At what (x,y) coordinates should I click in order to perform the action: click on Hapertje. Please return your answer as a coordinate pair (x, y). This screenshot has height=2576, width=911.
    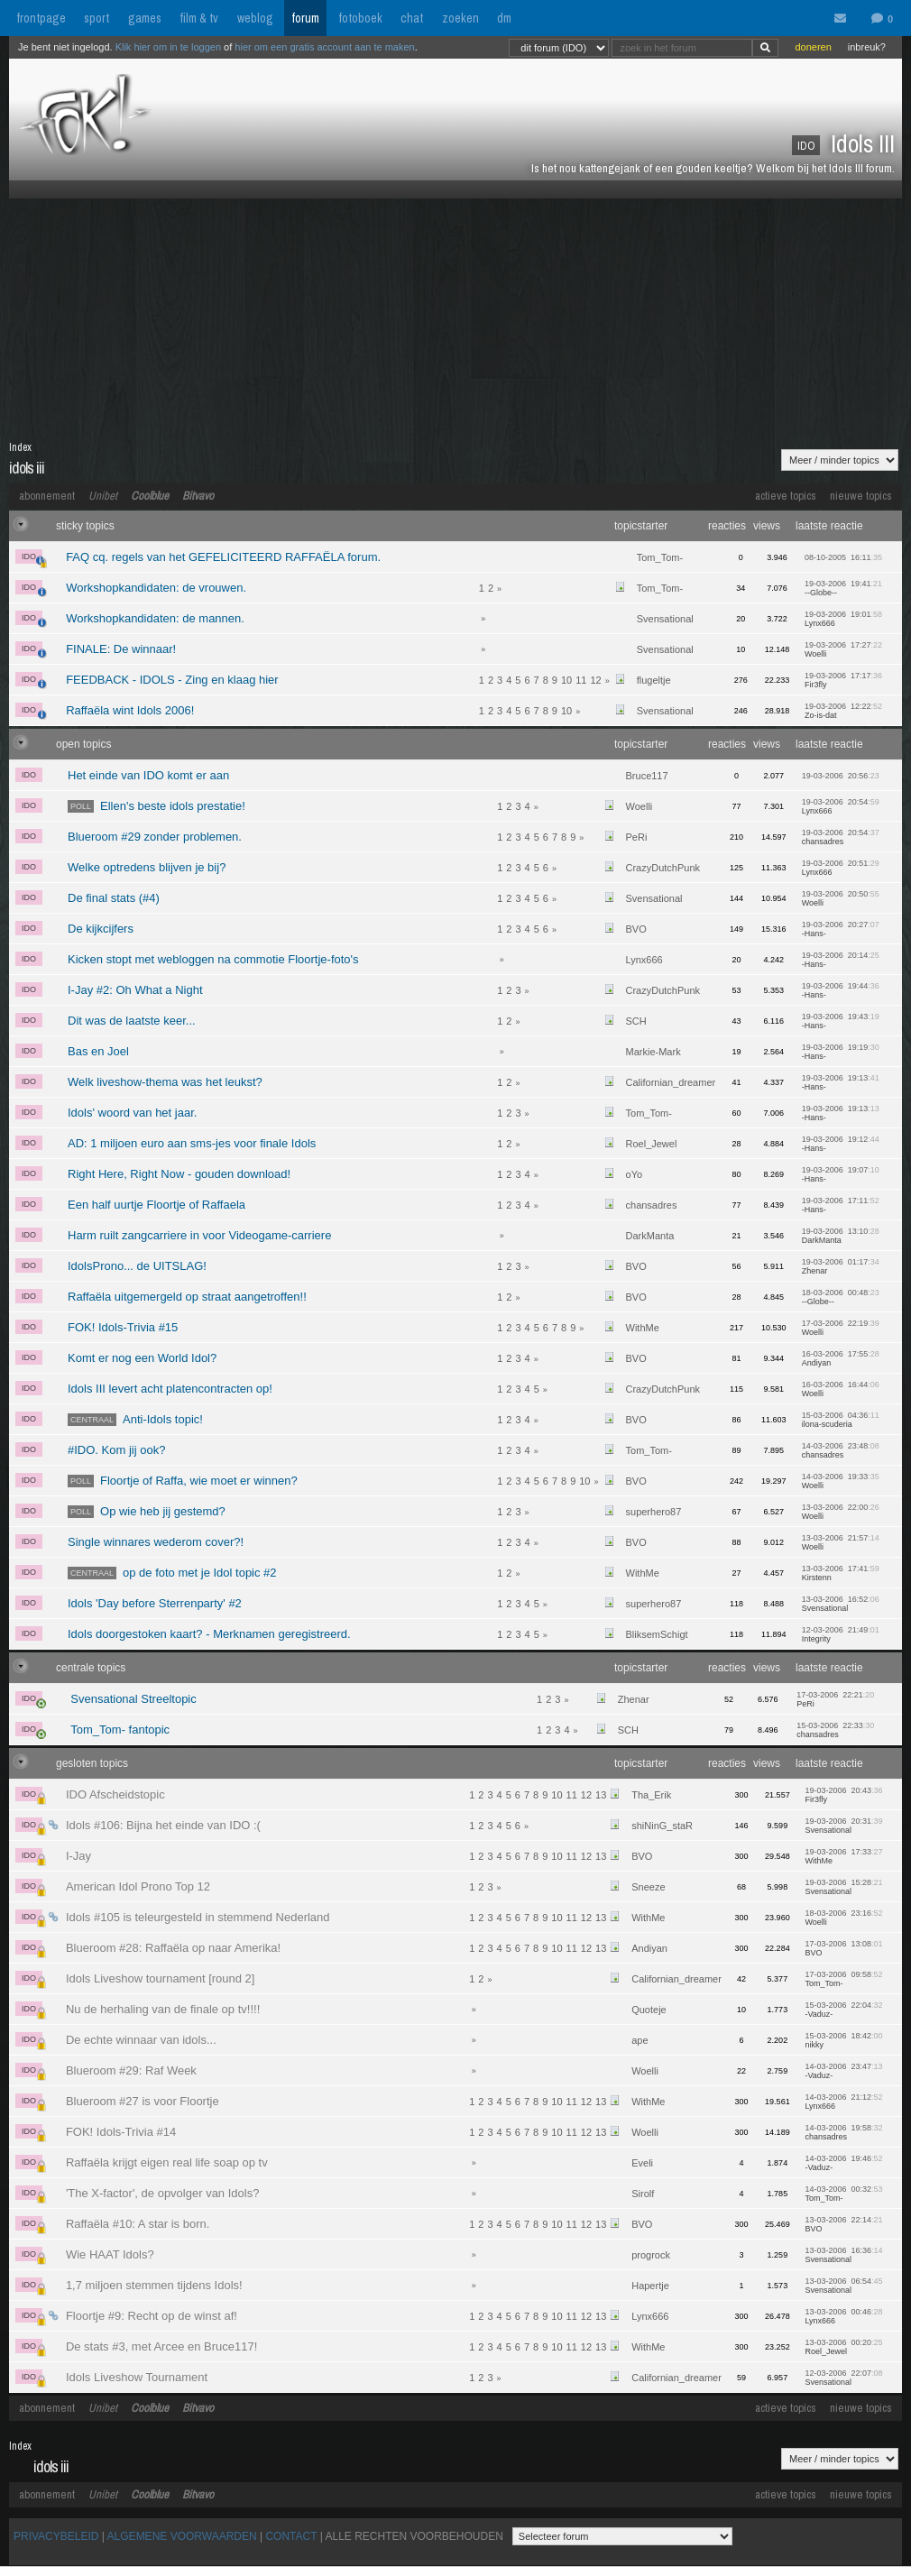
    Looking at the image, I should click on (650, 2285).